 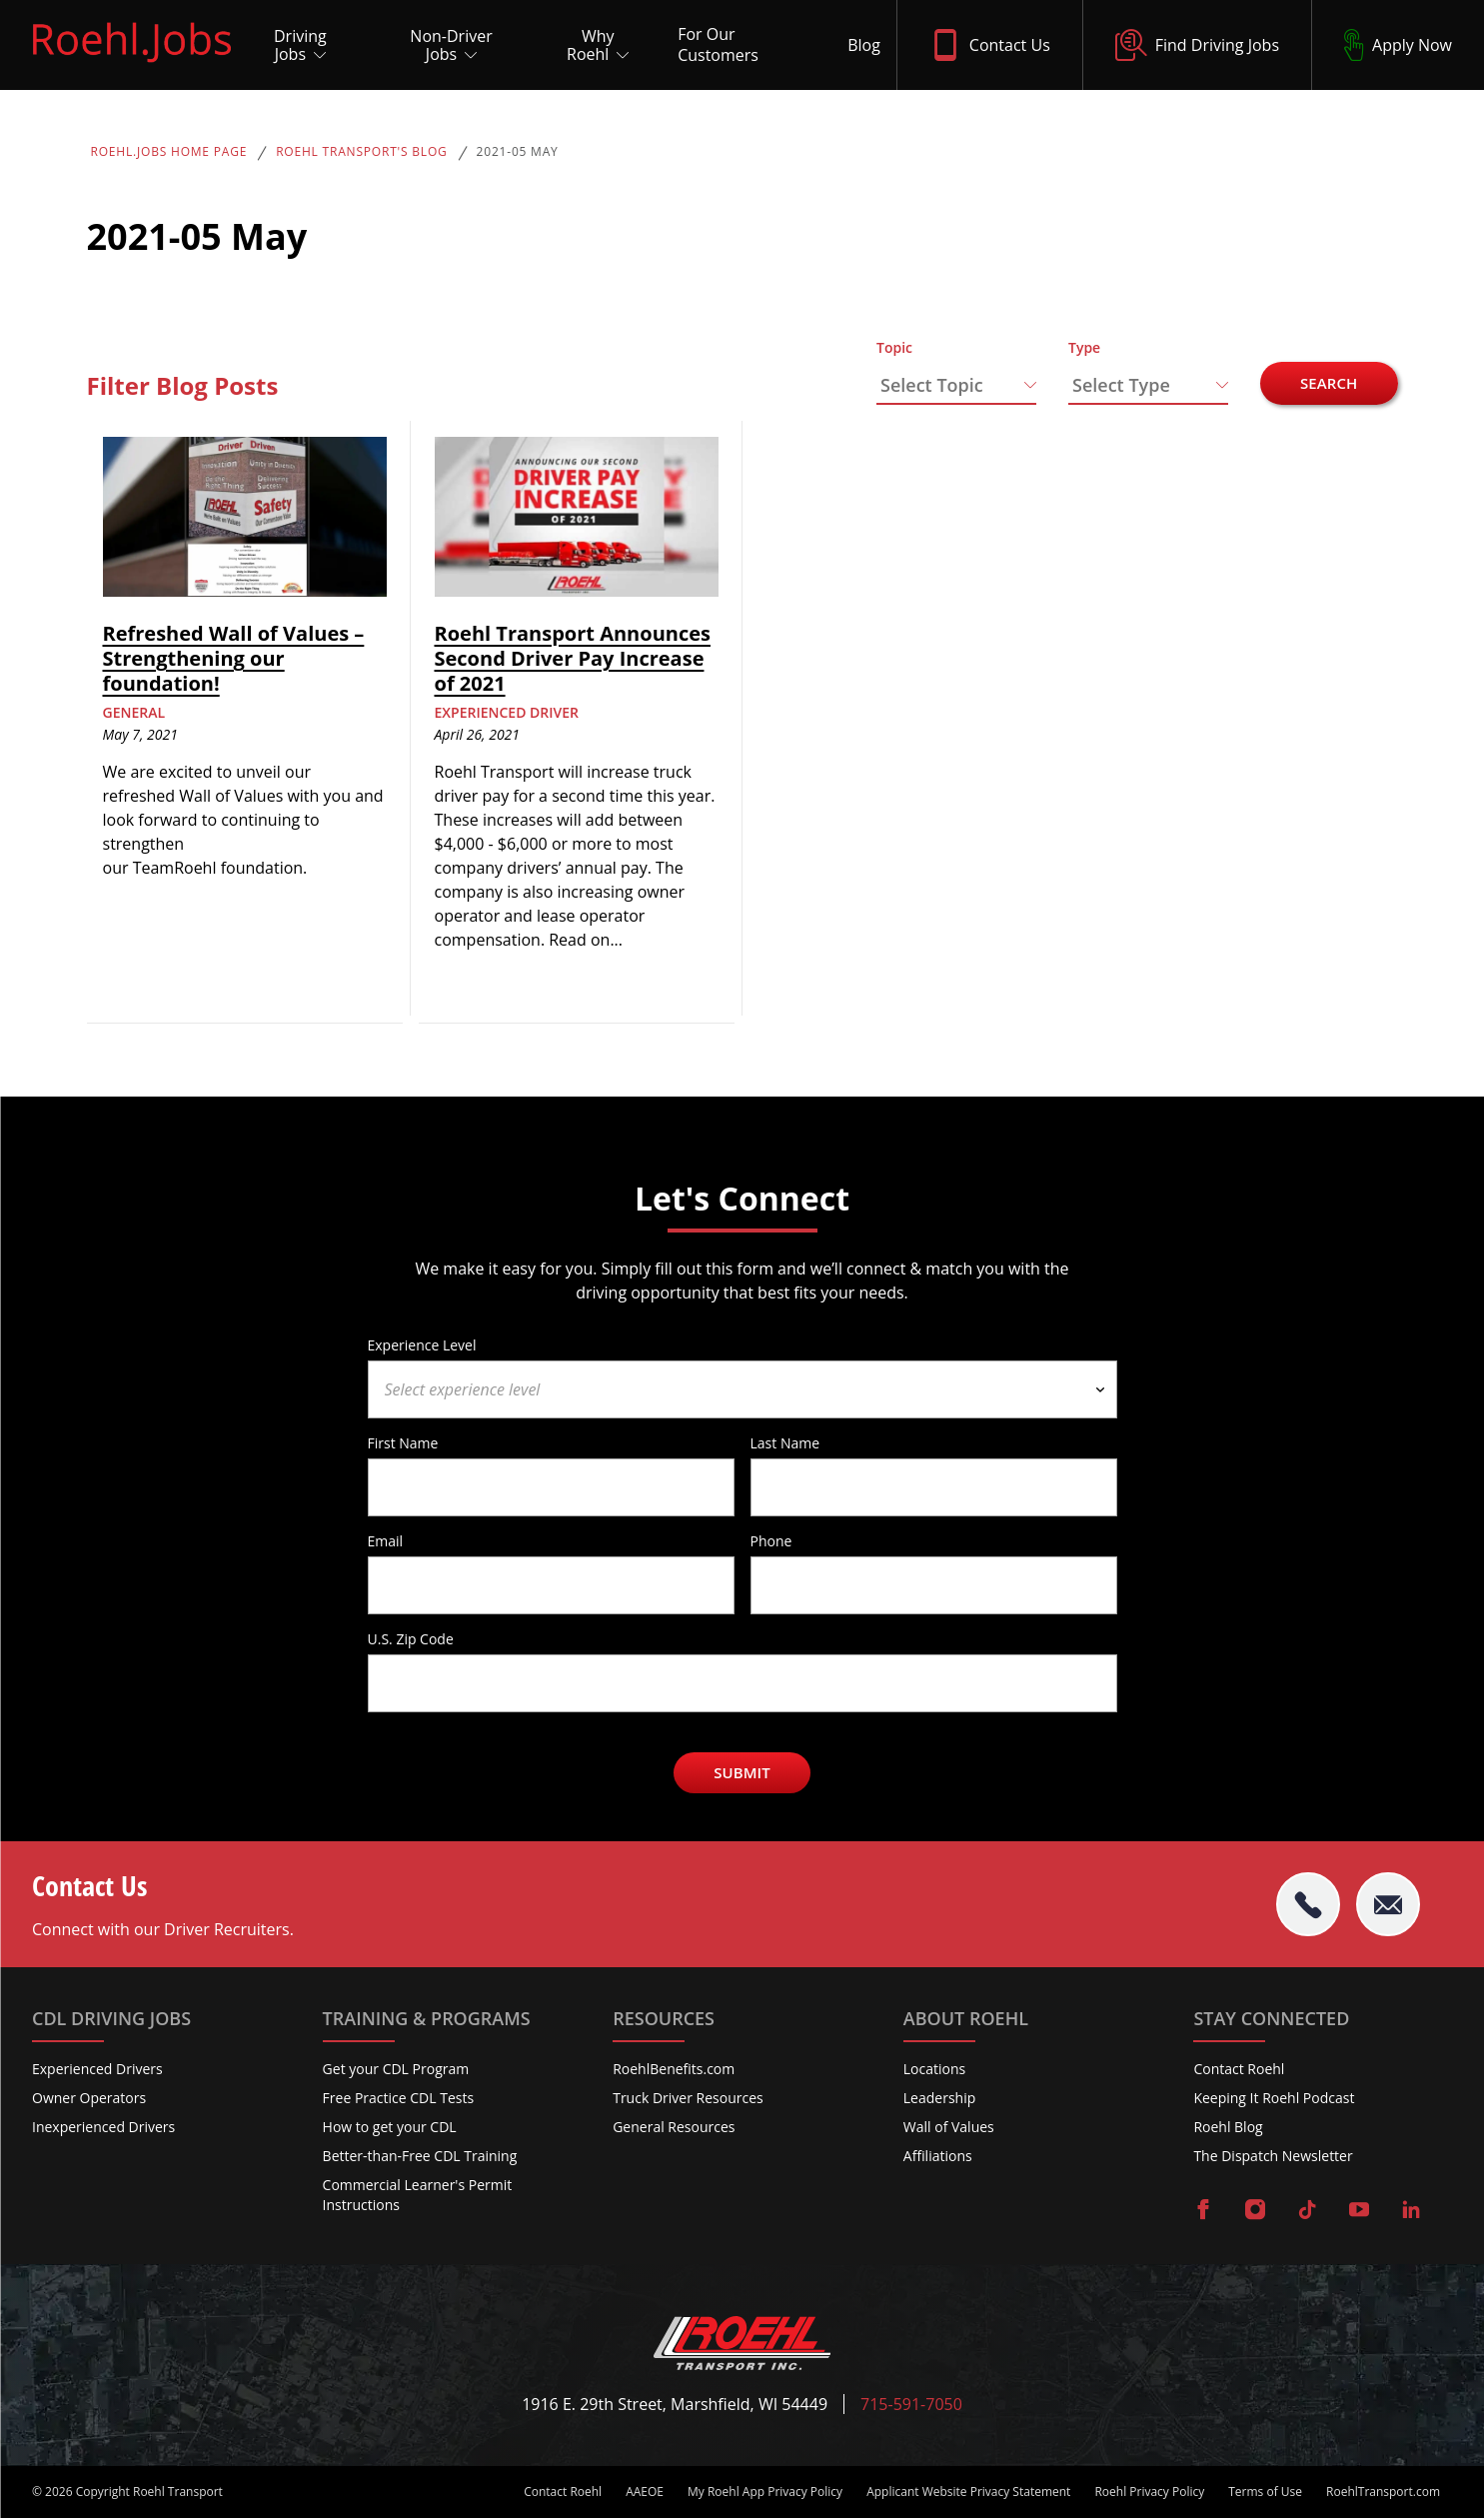 I want to click on Wall of Values, so click(x=948, y=2126).